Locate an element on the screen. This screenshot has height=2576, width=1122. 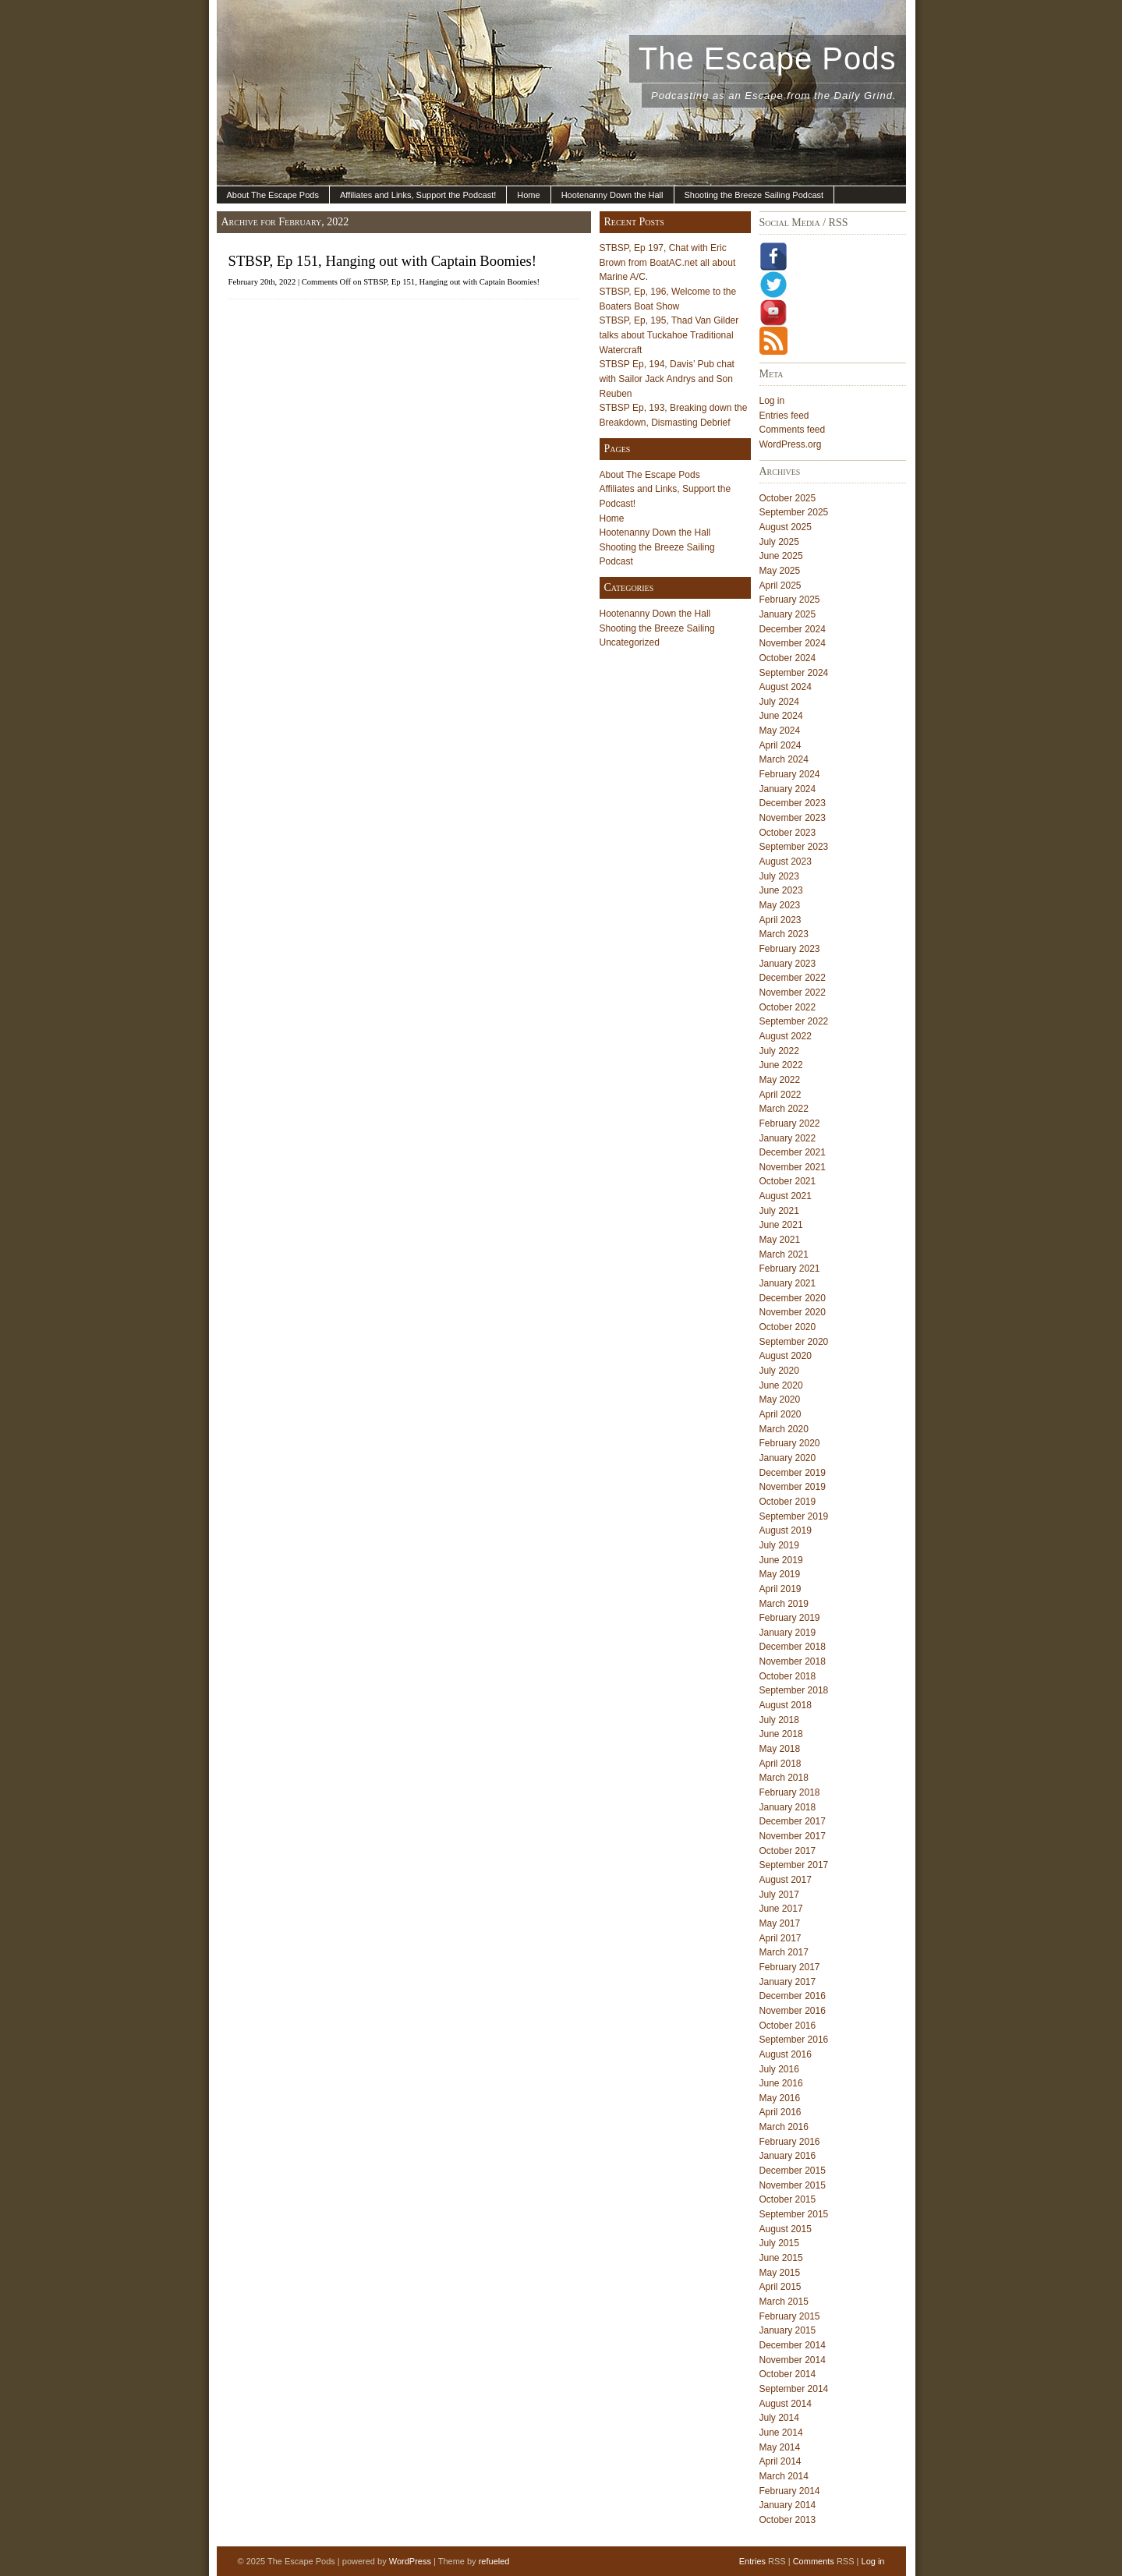
April 2020 is located at coordinates (780, 1414).